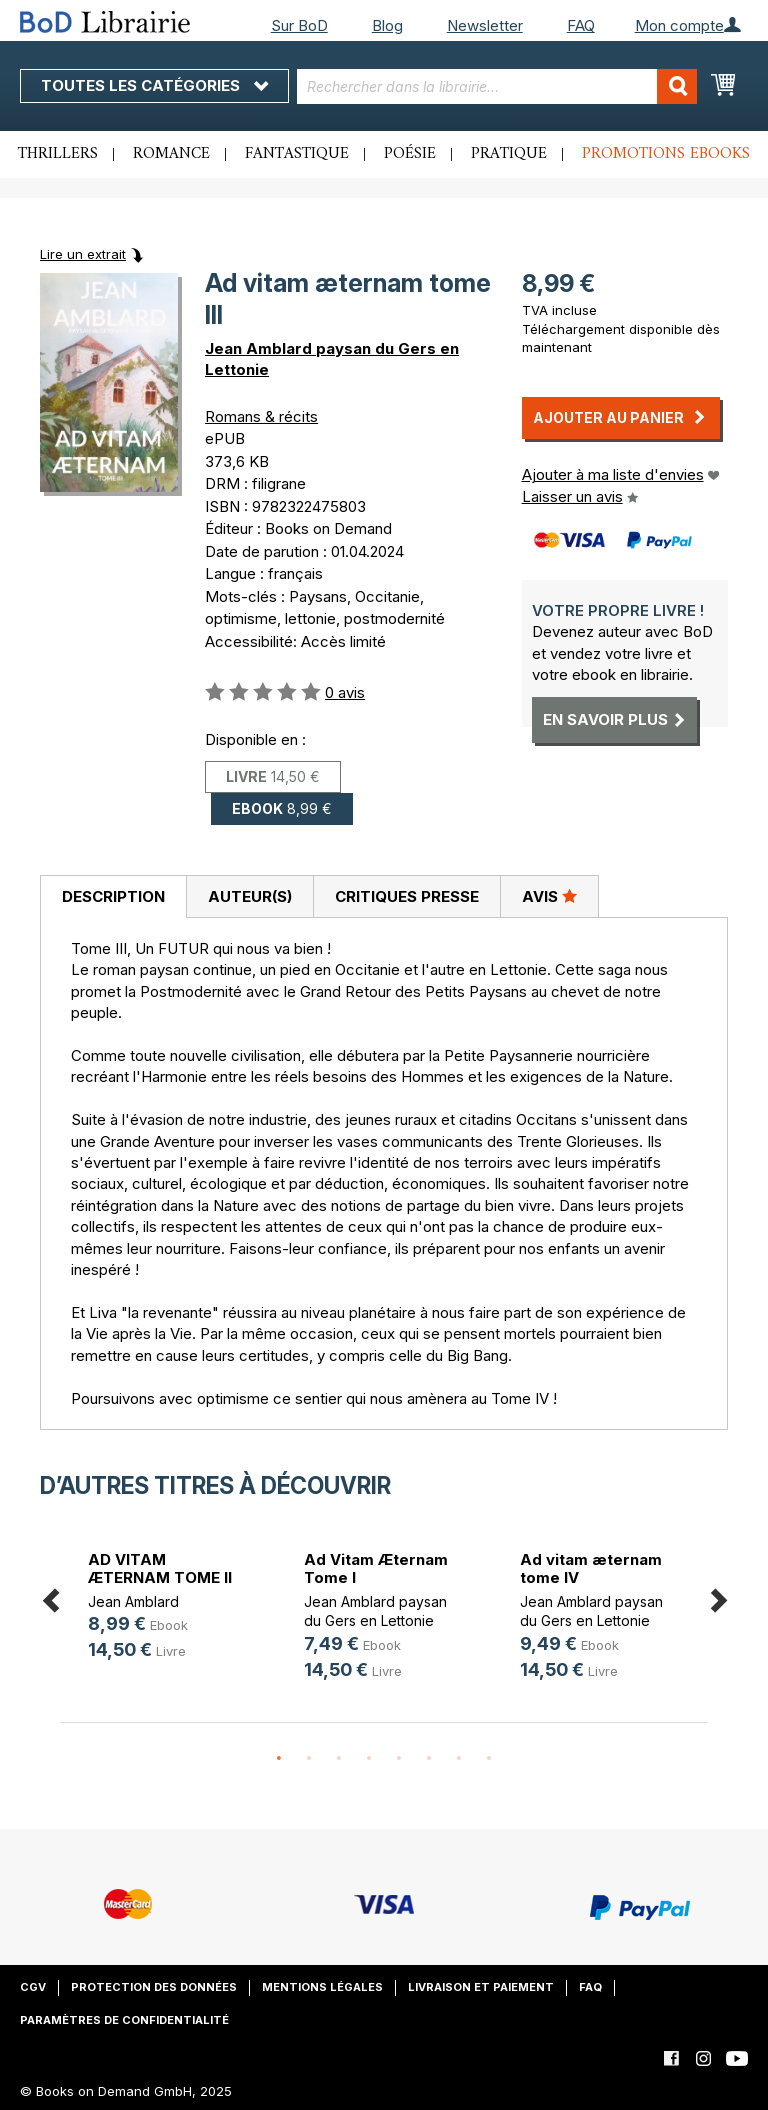 The height and width of the screenshot is (2110, 768). What do you see at coordinates (549, 896) in the screenshot?
I see `Avis` at bounding box center [549, 896].